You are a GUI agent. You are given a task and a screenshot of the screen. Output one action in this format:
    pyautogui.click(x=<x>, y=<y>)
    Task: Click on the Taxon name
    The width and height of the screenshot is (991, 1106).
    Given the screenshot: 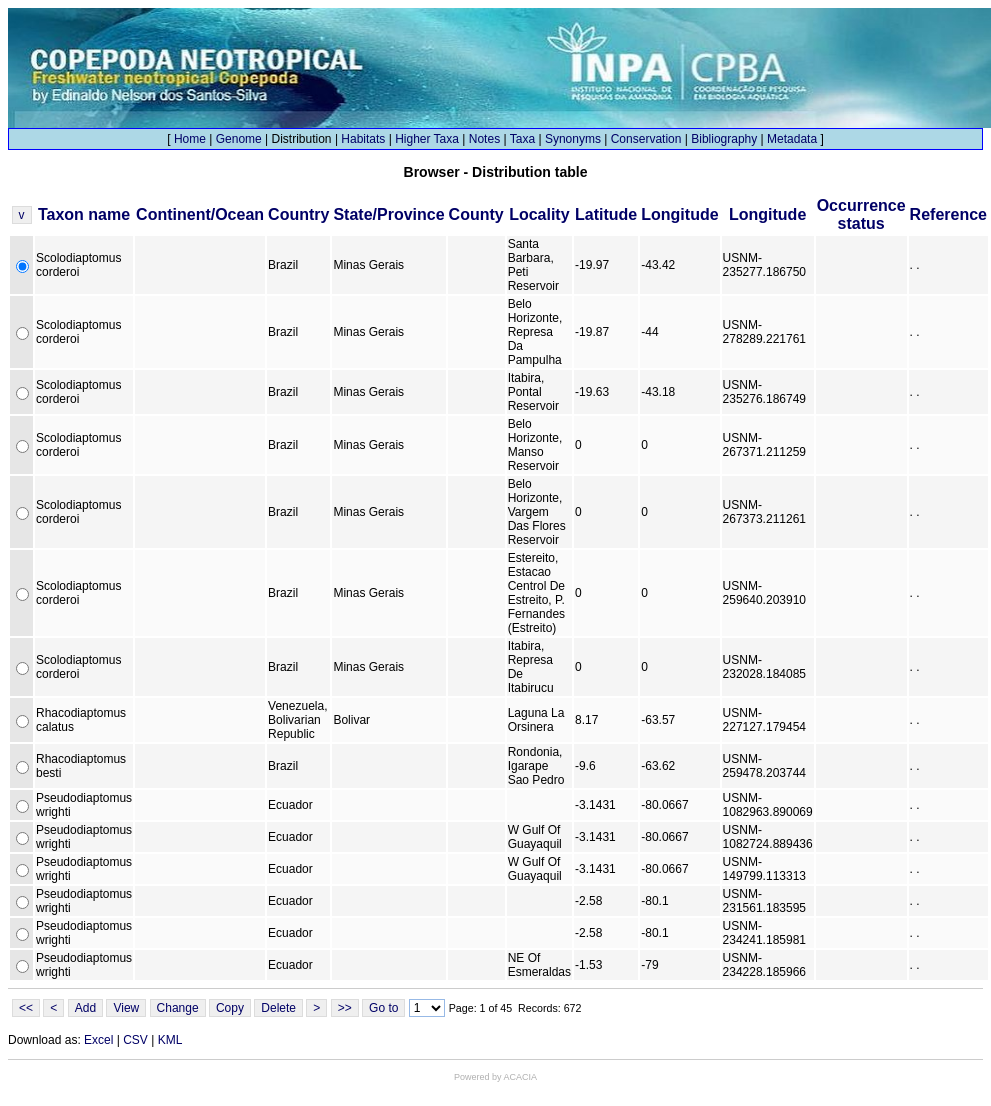 What is the action you would take?
    pyautogui.click(x=84, y=214)
    